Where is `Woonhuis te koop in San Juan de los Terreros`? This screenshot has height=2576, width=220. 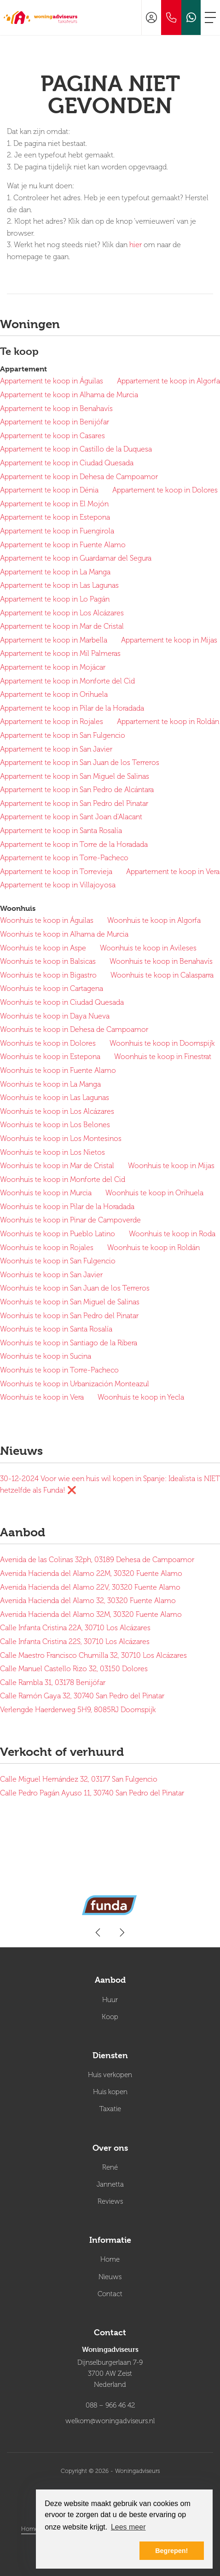 Woonhuis te koop in San Juan de los Terreros is located at coordinates (75, 1288).